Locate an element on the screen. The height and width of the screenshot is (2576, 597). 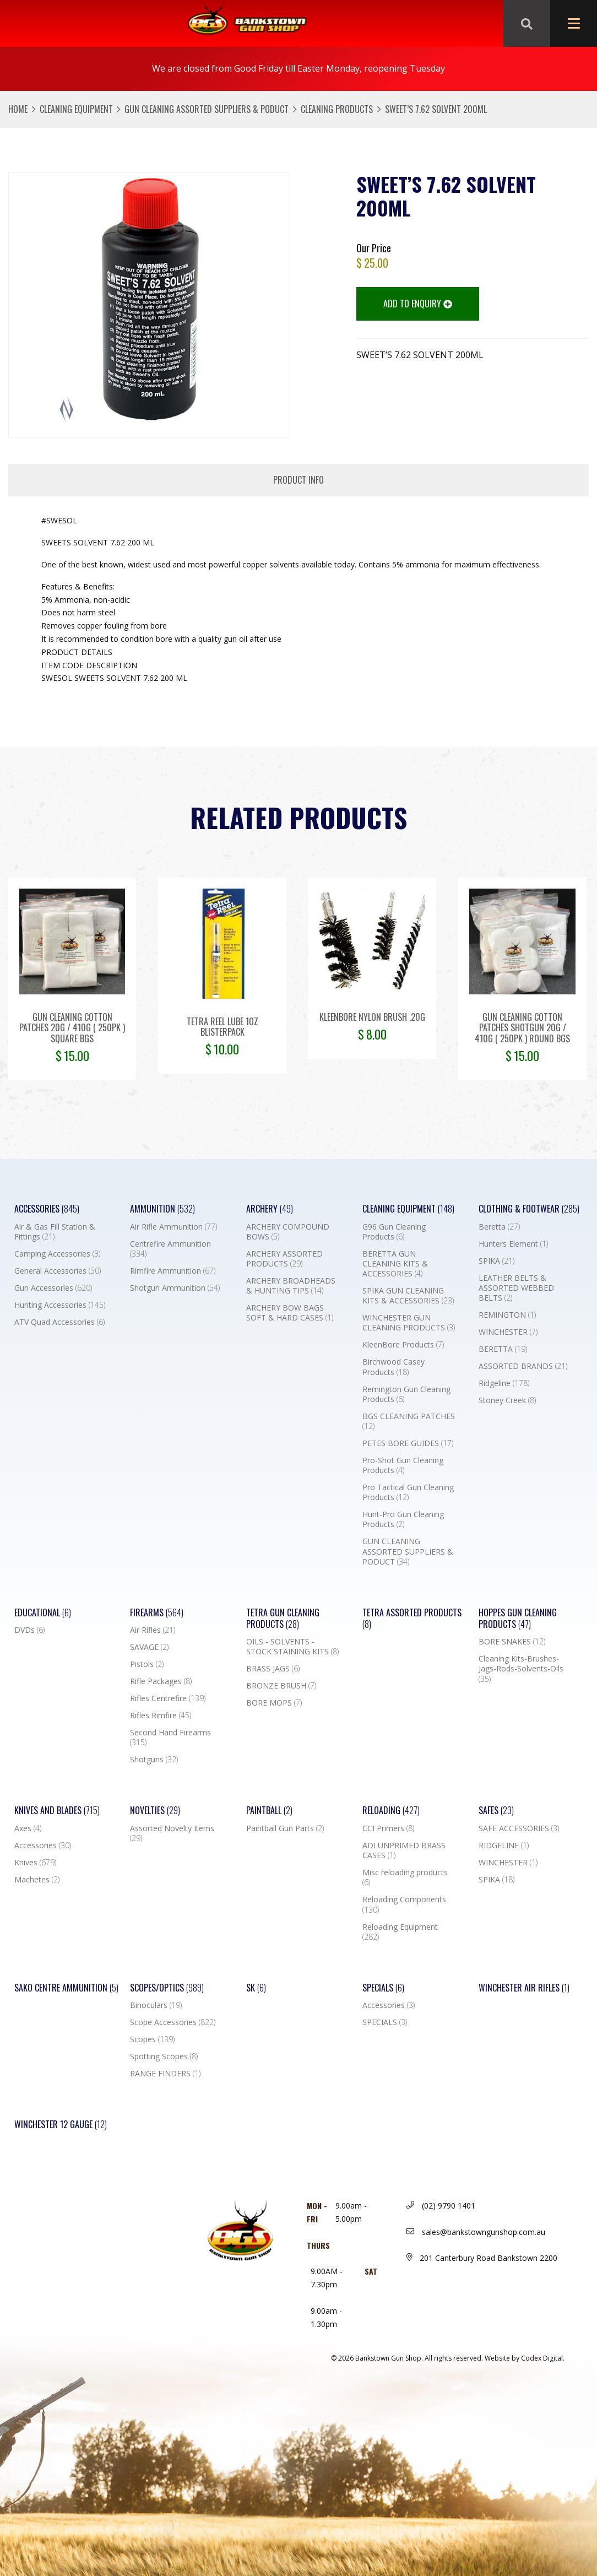
BGS CLEANING PATCHES is located at coordinates (408, 1421).